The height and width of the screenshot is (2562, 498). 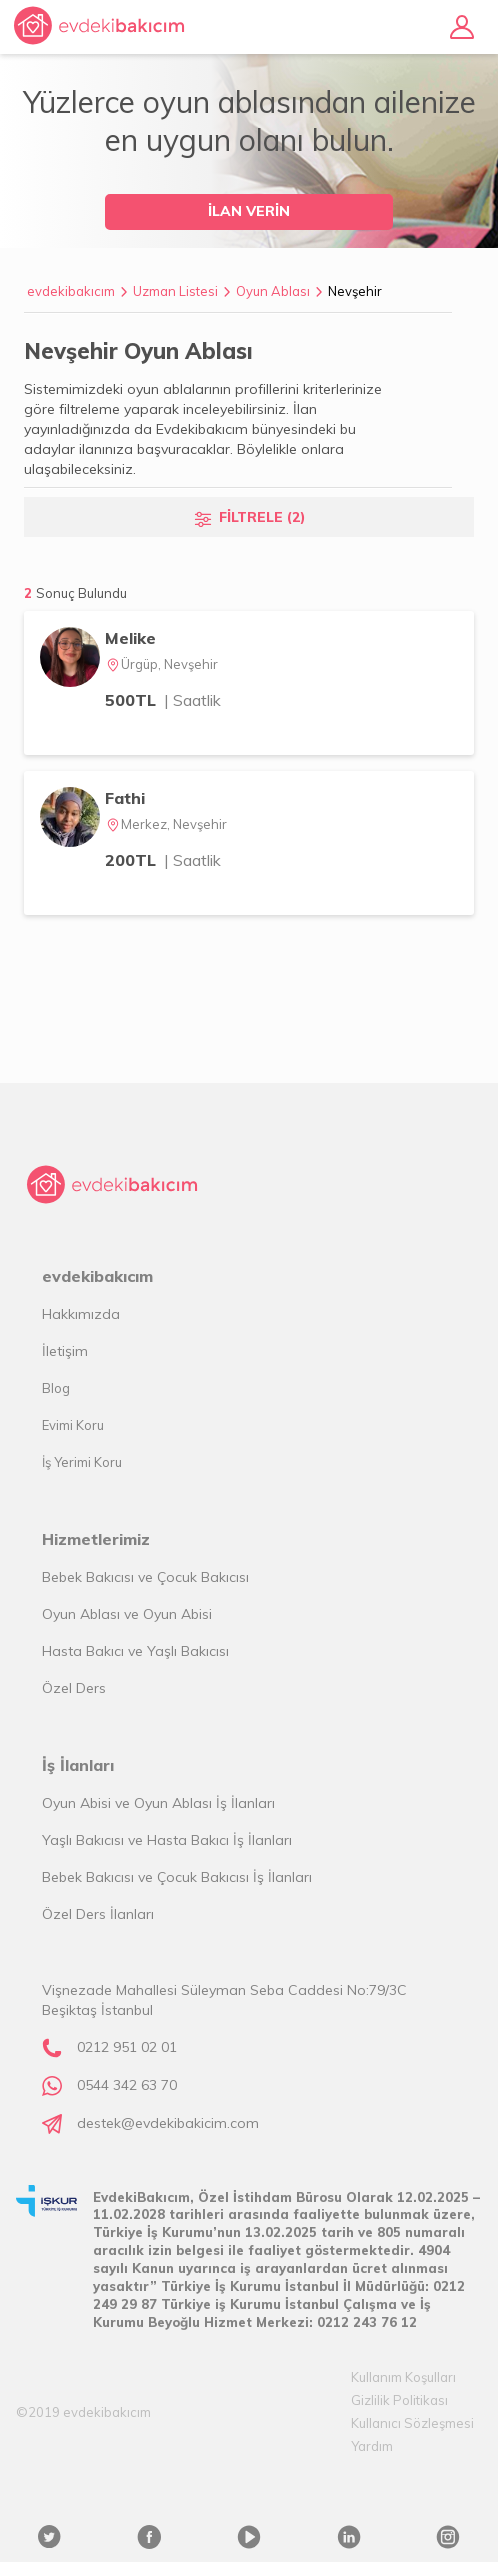 What do you see at coordinates (403, 2377) in the screenshot?
I see `Kullanım Koşulları` at bounding box center [403, 2377].